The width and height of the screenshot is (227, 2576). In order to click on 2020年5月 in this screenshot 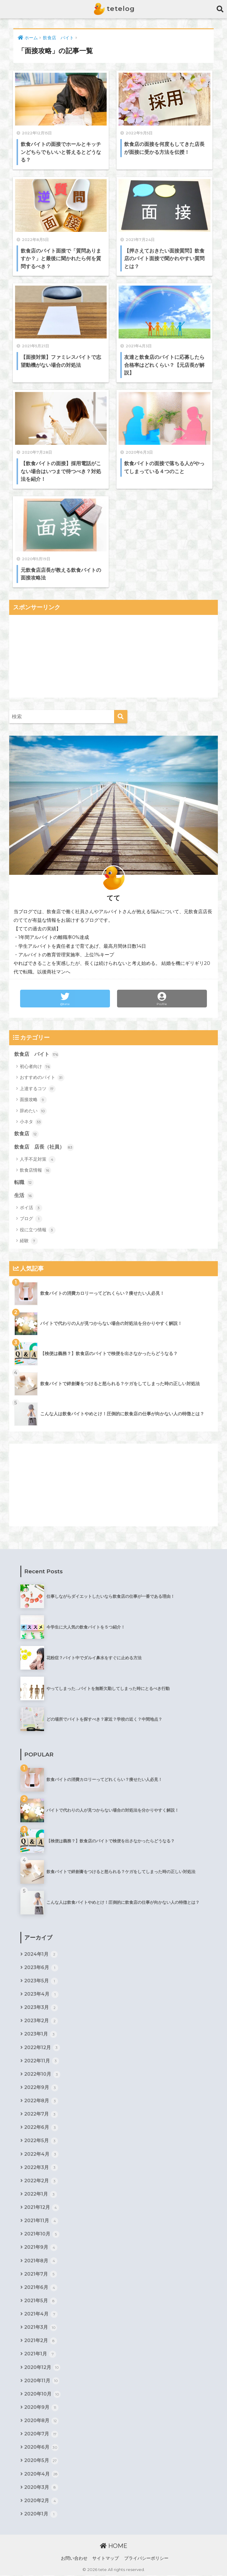, I will do `click(41, 2461)`.